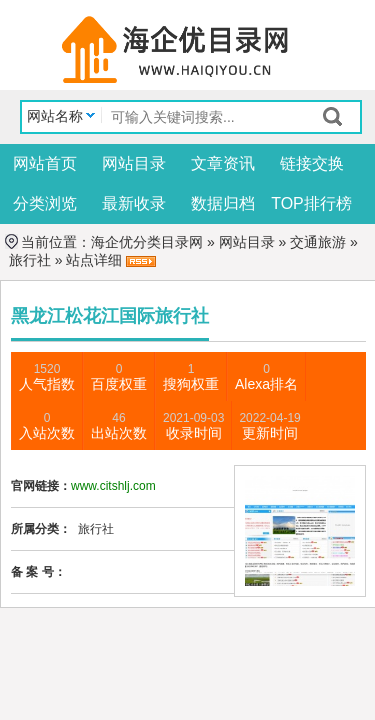  Describe the element at coordinates (45, 203) in the screenshot. I see `分类浏览` at that location.